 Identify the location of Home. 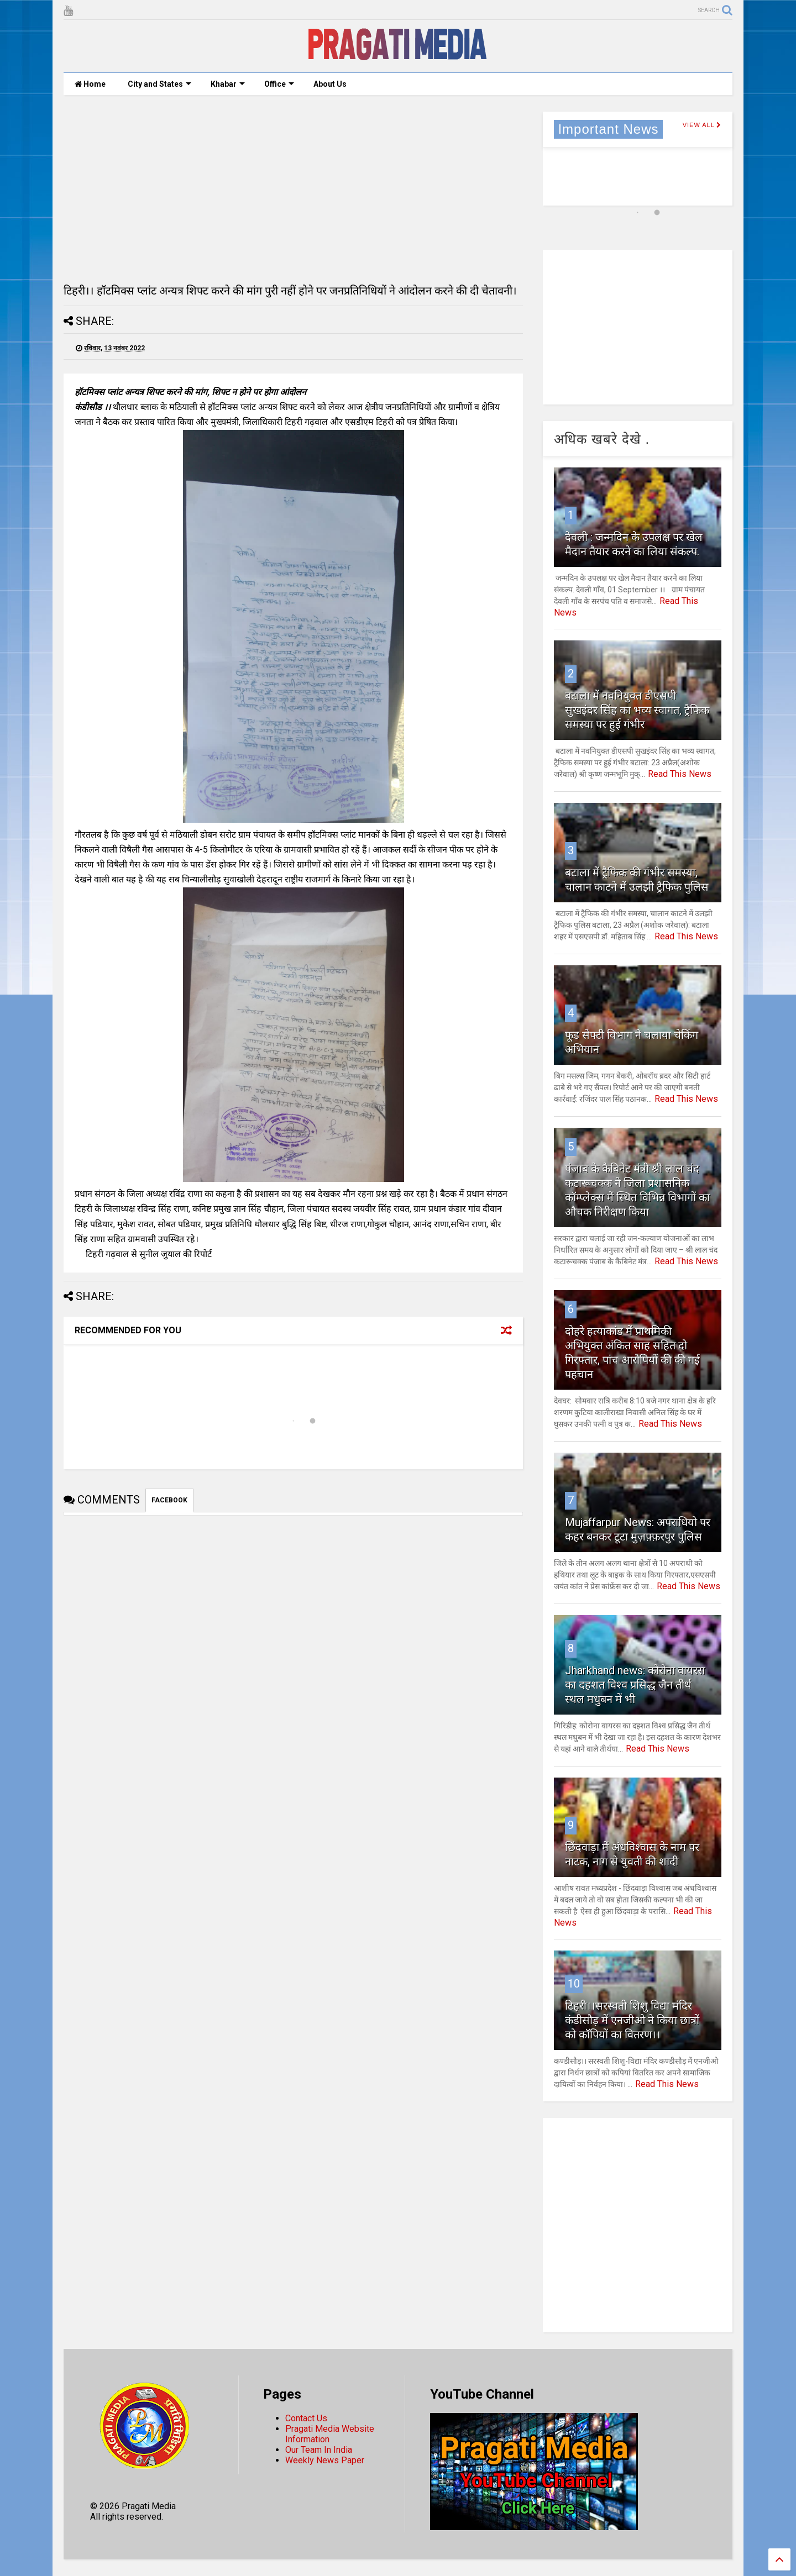
(90, 84).